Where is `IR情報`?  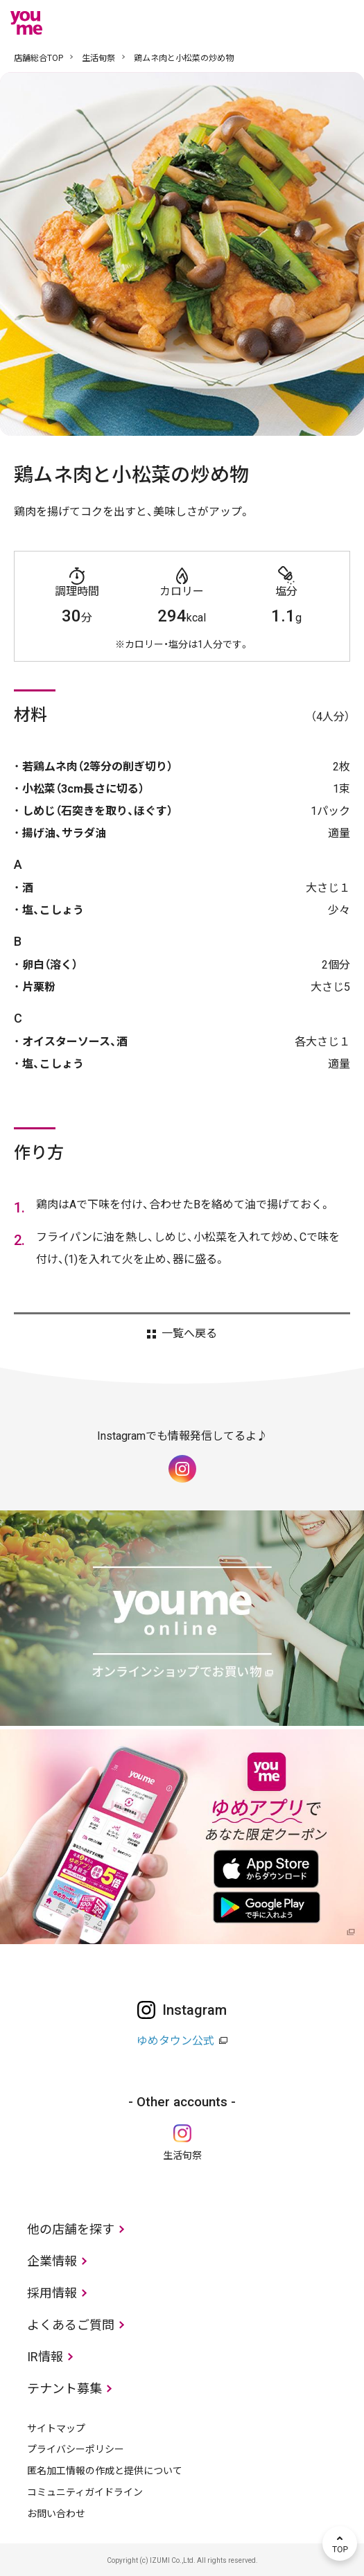
IR情報 is located at coordinates (45, 2356).